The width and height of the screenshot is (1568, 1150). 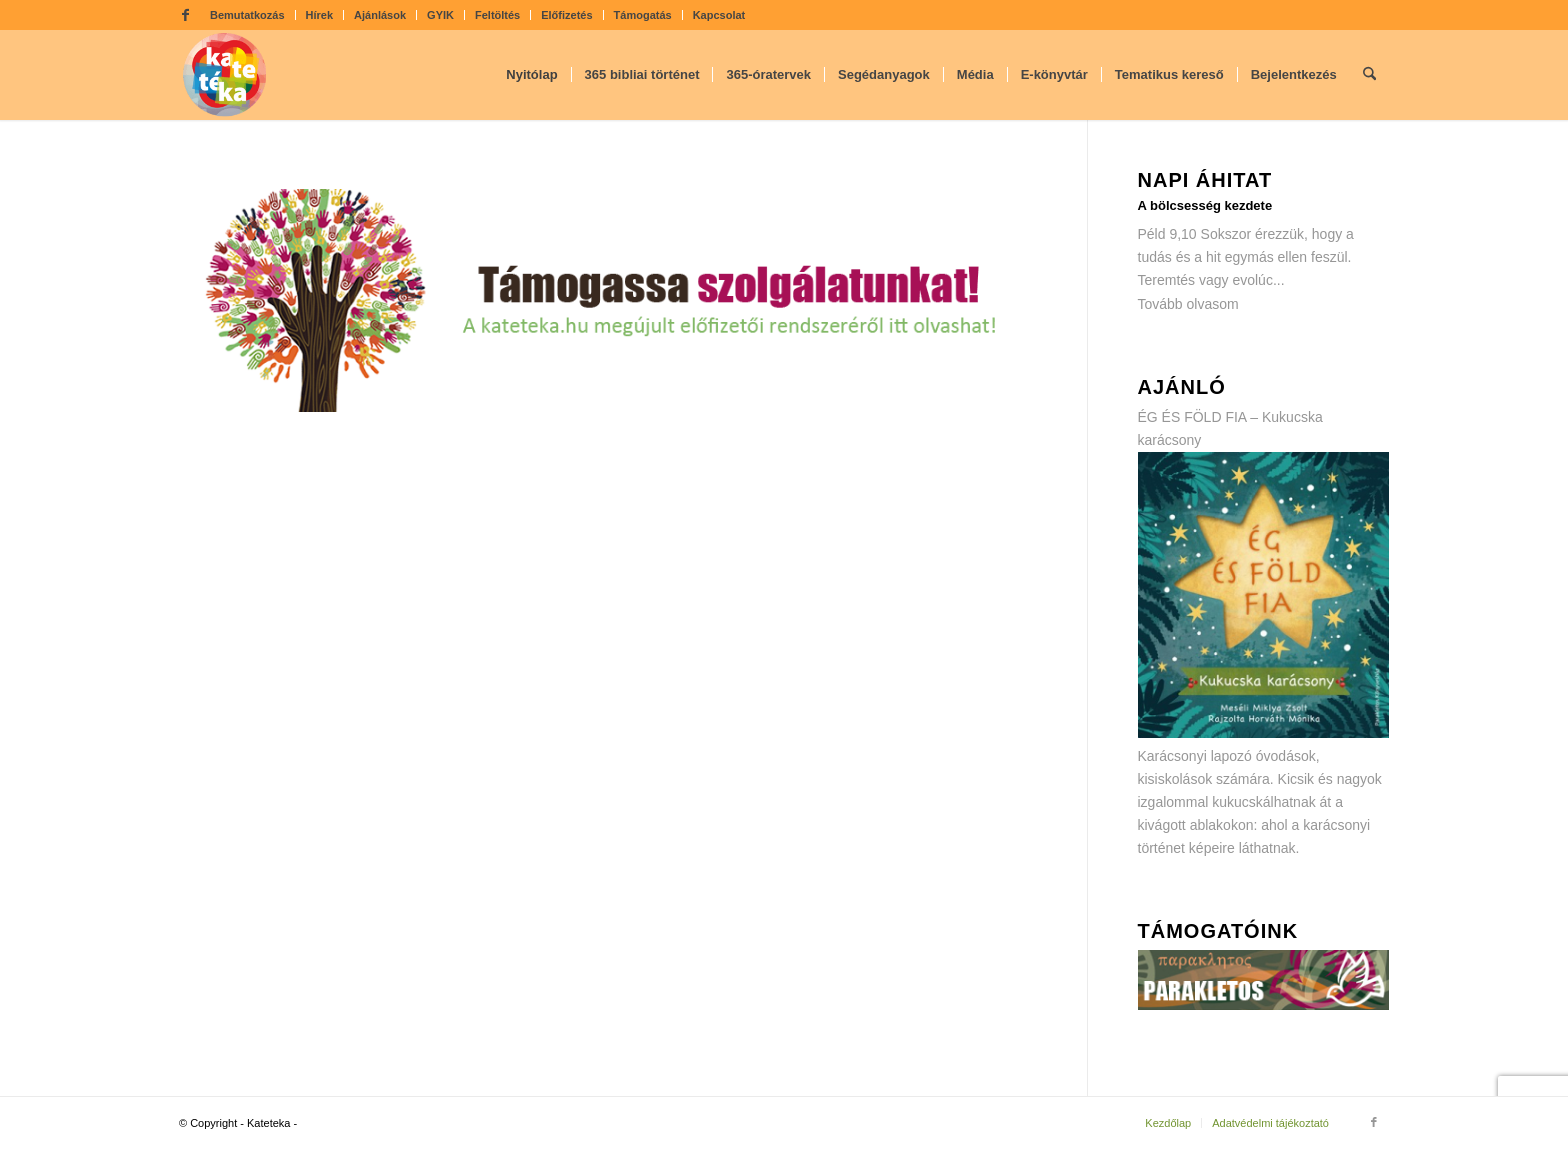 I want to click on Bemutatkozás, so click(x=247, y=15).